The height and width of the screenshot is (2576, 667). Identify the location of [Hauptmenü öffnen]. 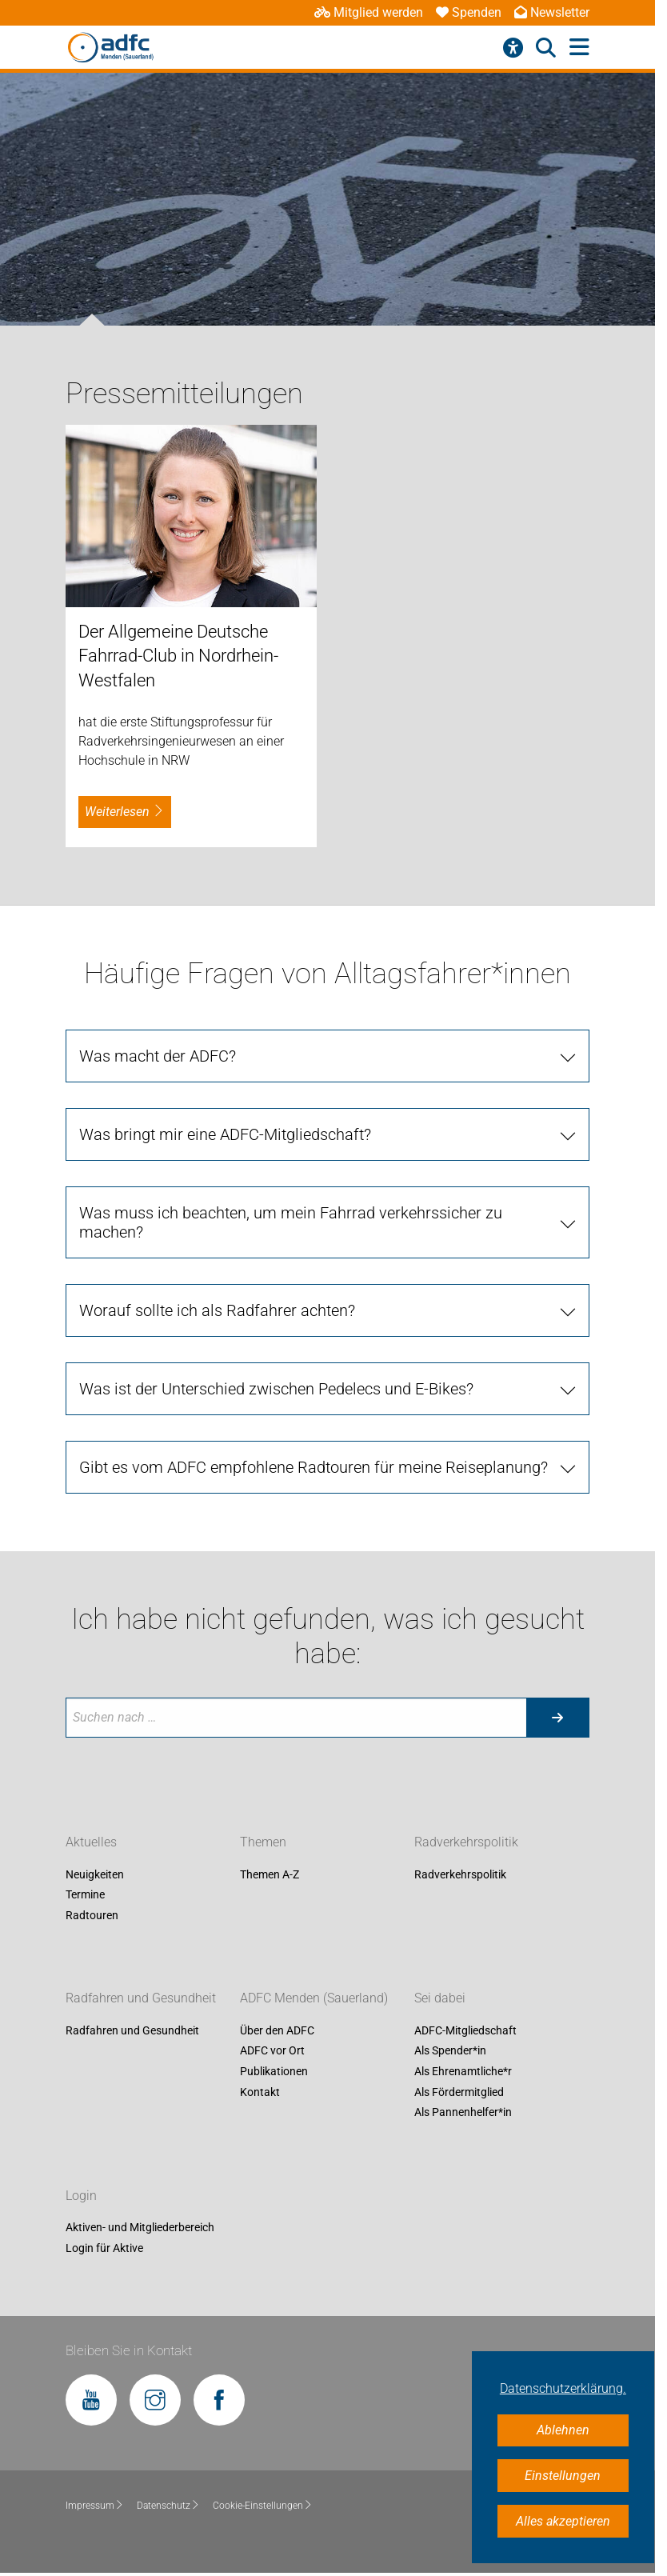
(579, 47).